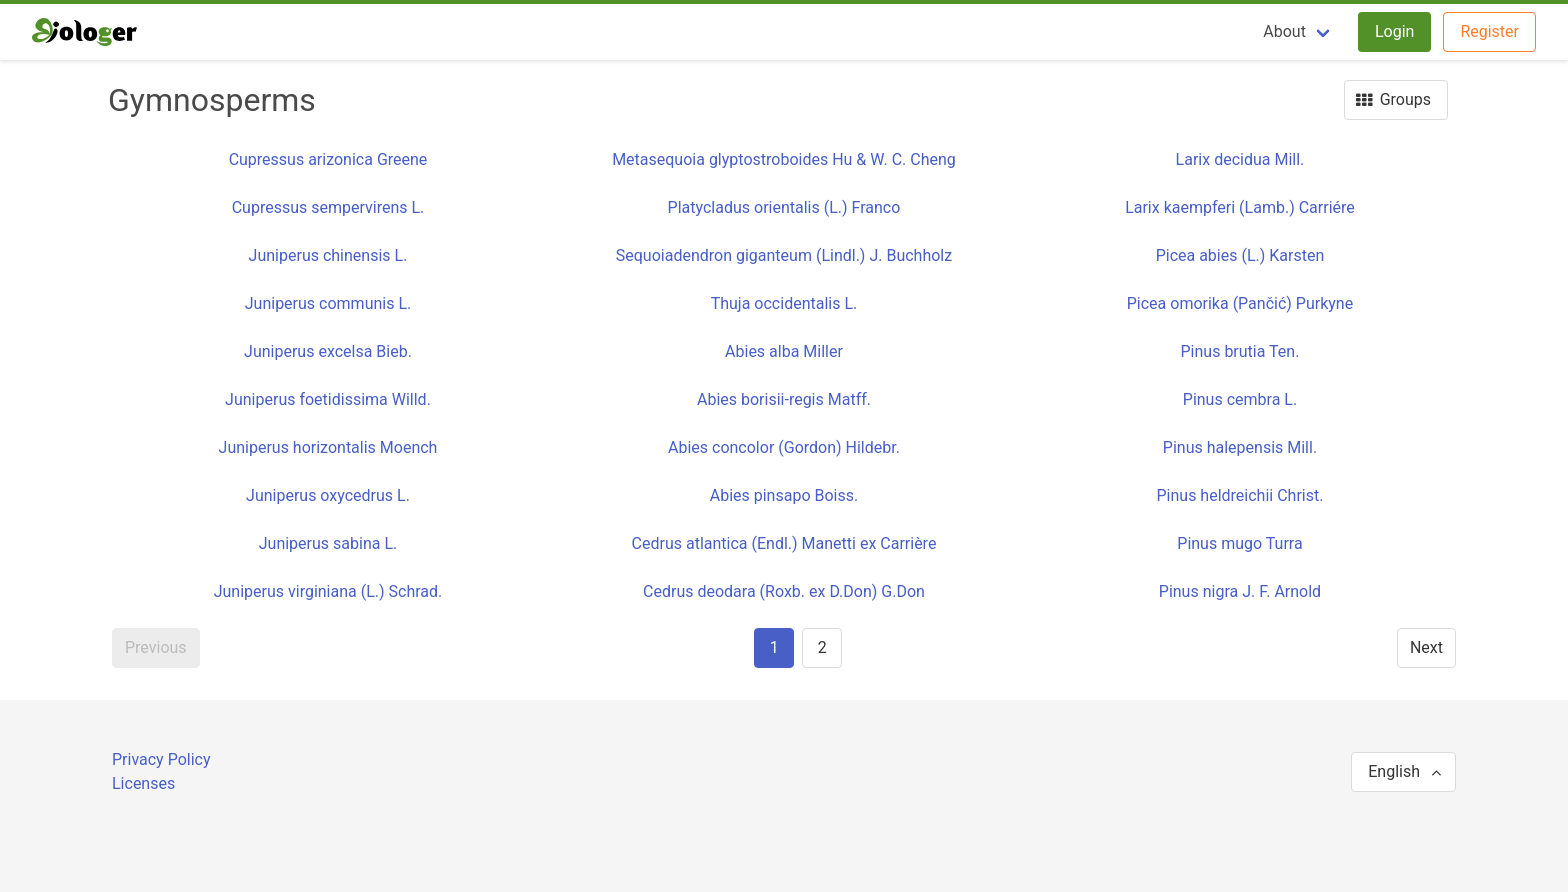  Describe the element at coordinates (328, 303) in the screenshot. I see `Juniperus communis L.` at that location.